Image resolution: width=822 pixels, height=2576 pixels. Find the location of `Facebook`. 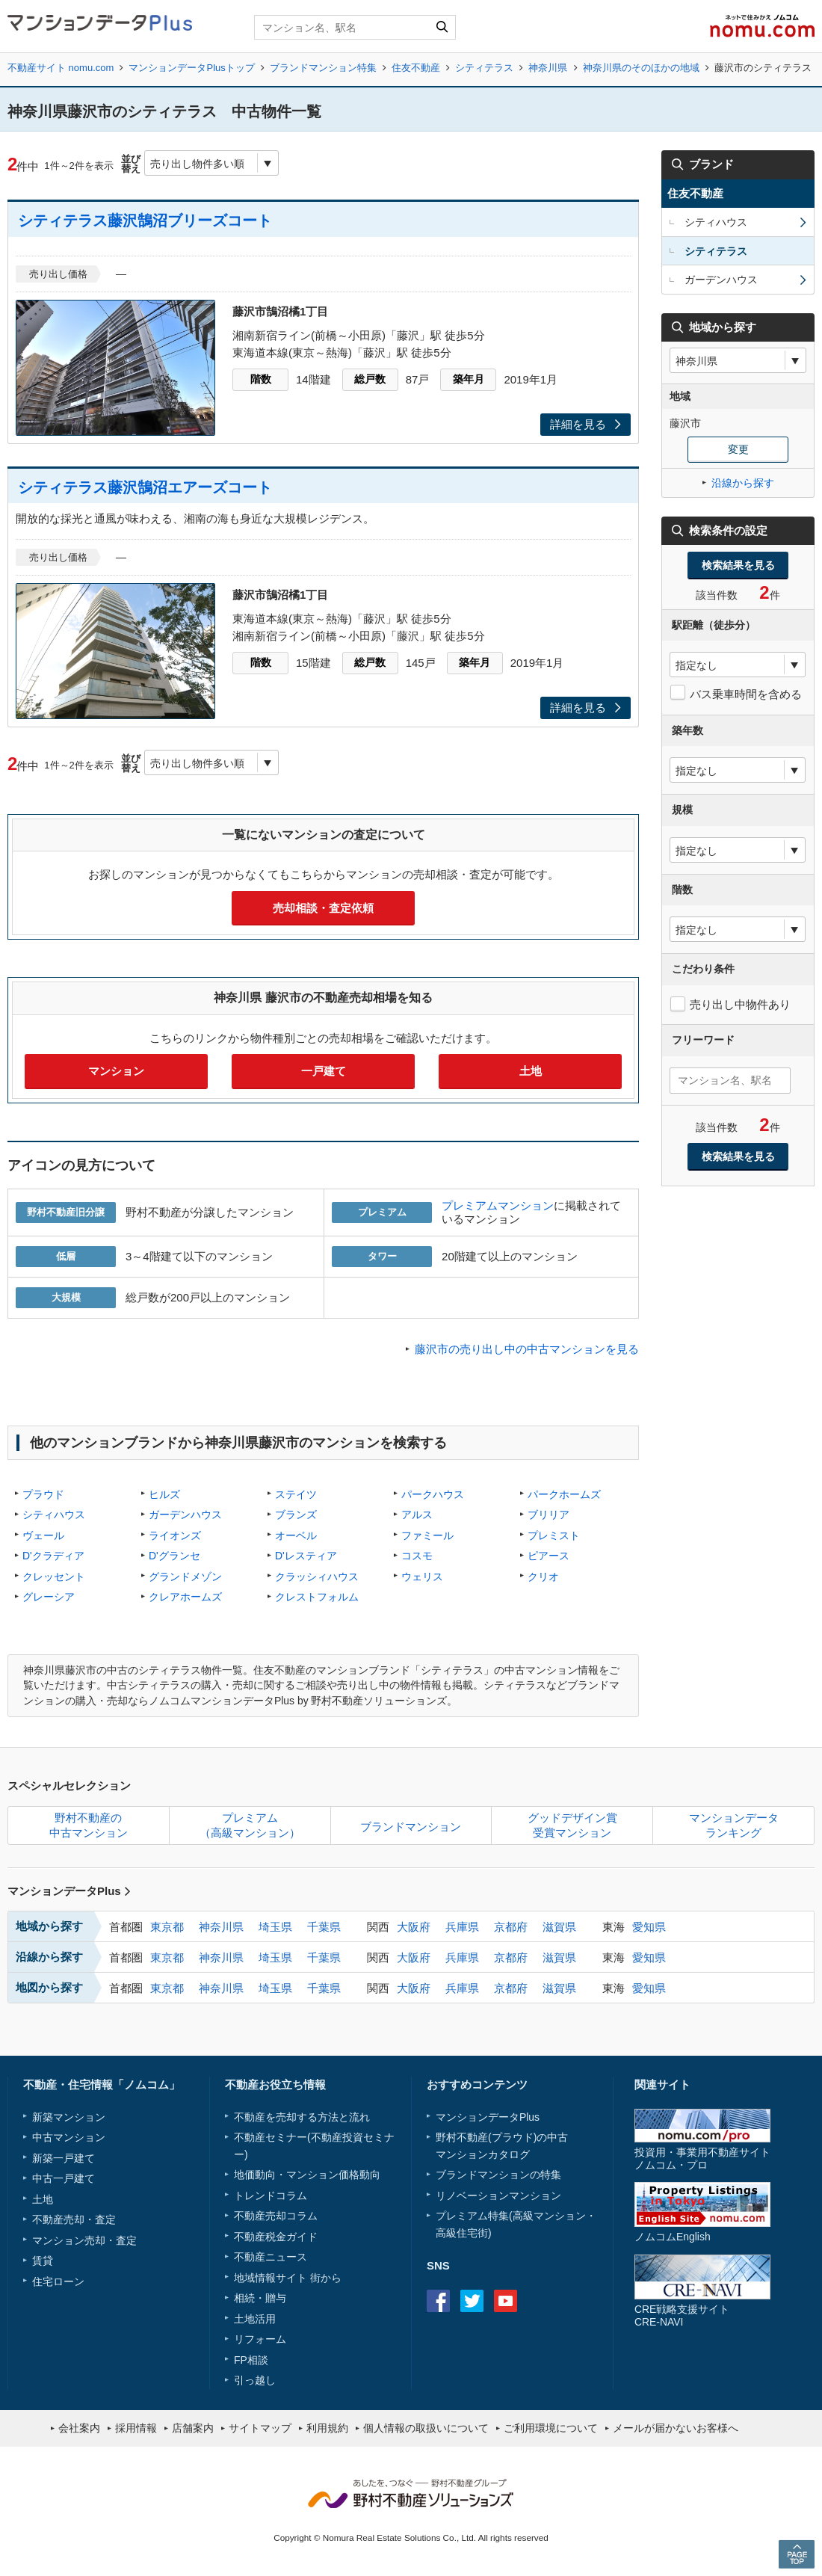

Facebook is located at coordinates (438, 2301).